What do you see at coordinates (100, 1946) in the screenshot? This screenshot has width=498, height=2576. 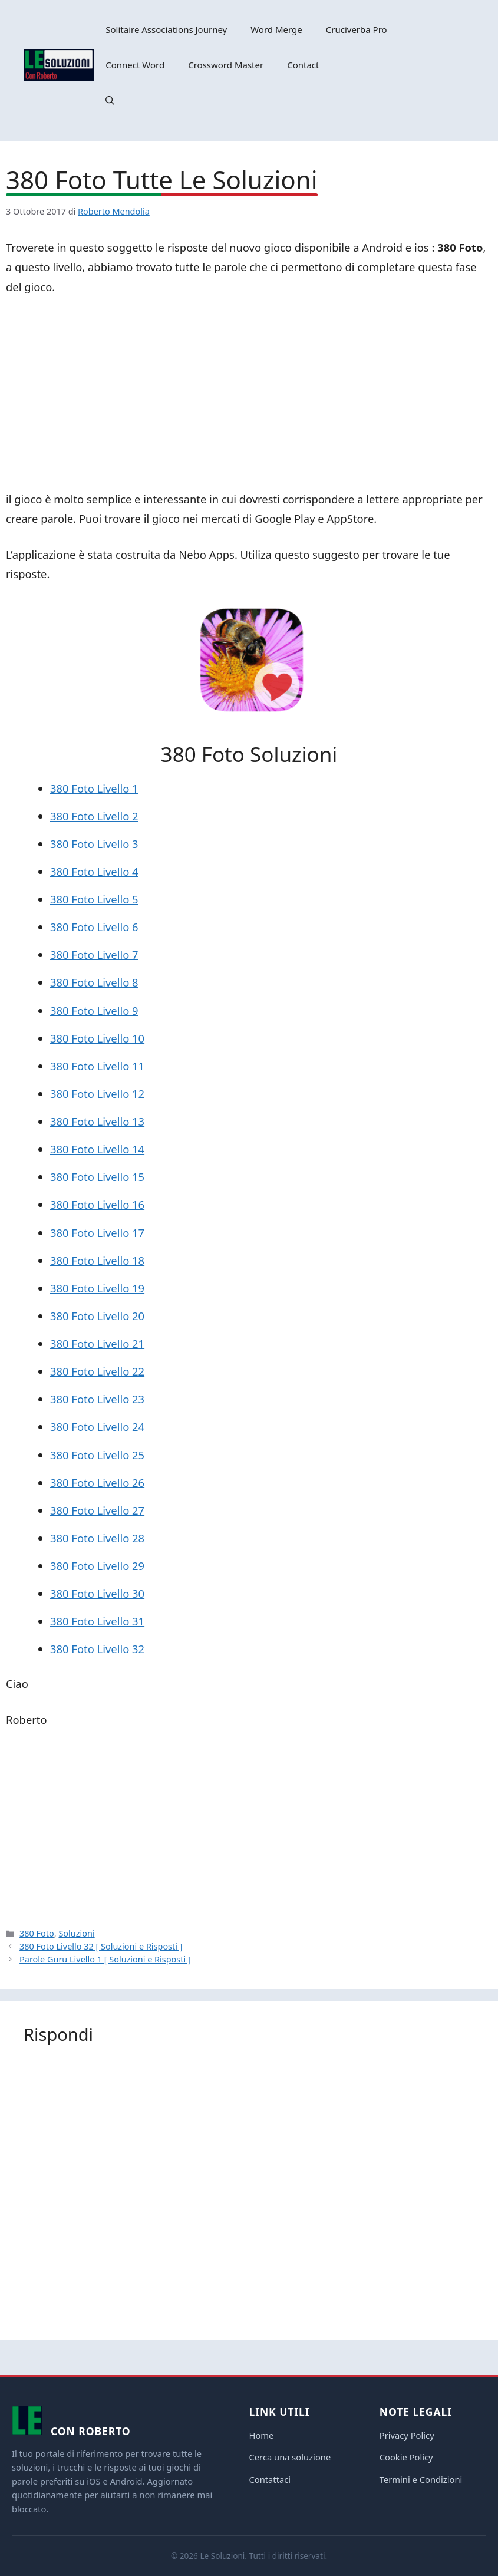 I see `380 Foto Livello 32 [ Soluzioni e Risposti ]` at bounding box center [100, 1946].